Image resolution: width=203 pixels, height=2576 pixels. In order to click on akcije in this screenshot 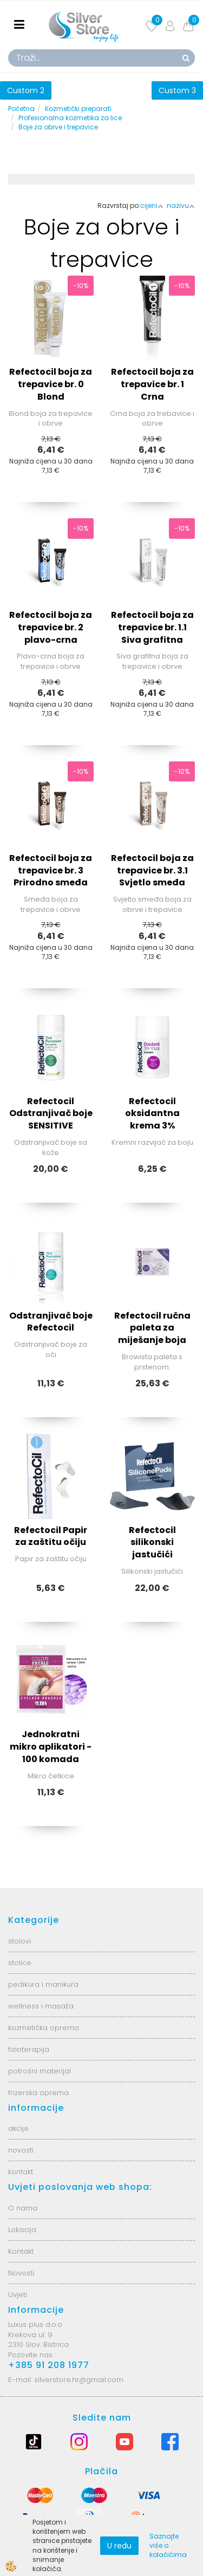, I will do `click(18, 2128)`.